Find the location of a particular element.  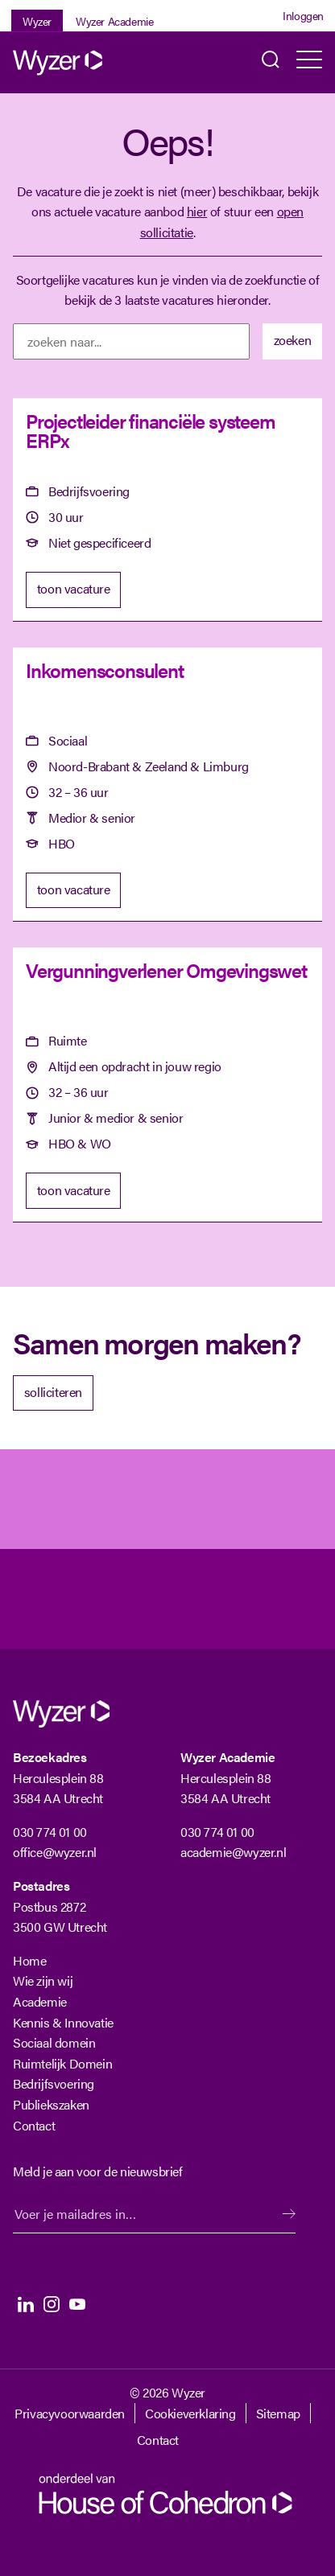

Sociaal domein is located at coordinates (54, 2042).